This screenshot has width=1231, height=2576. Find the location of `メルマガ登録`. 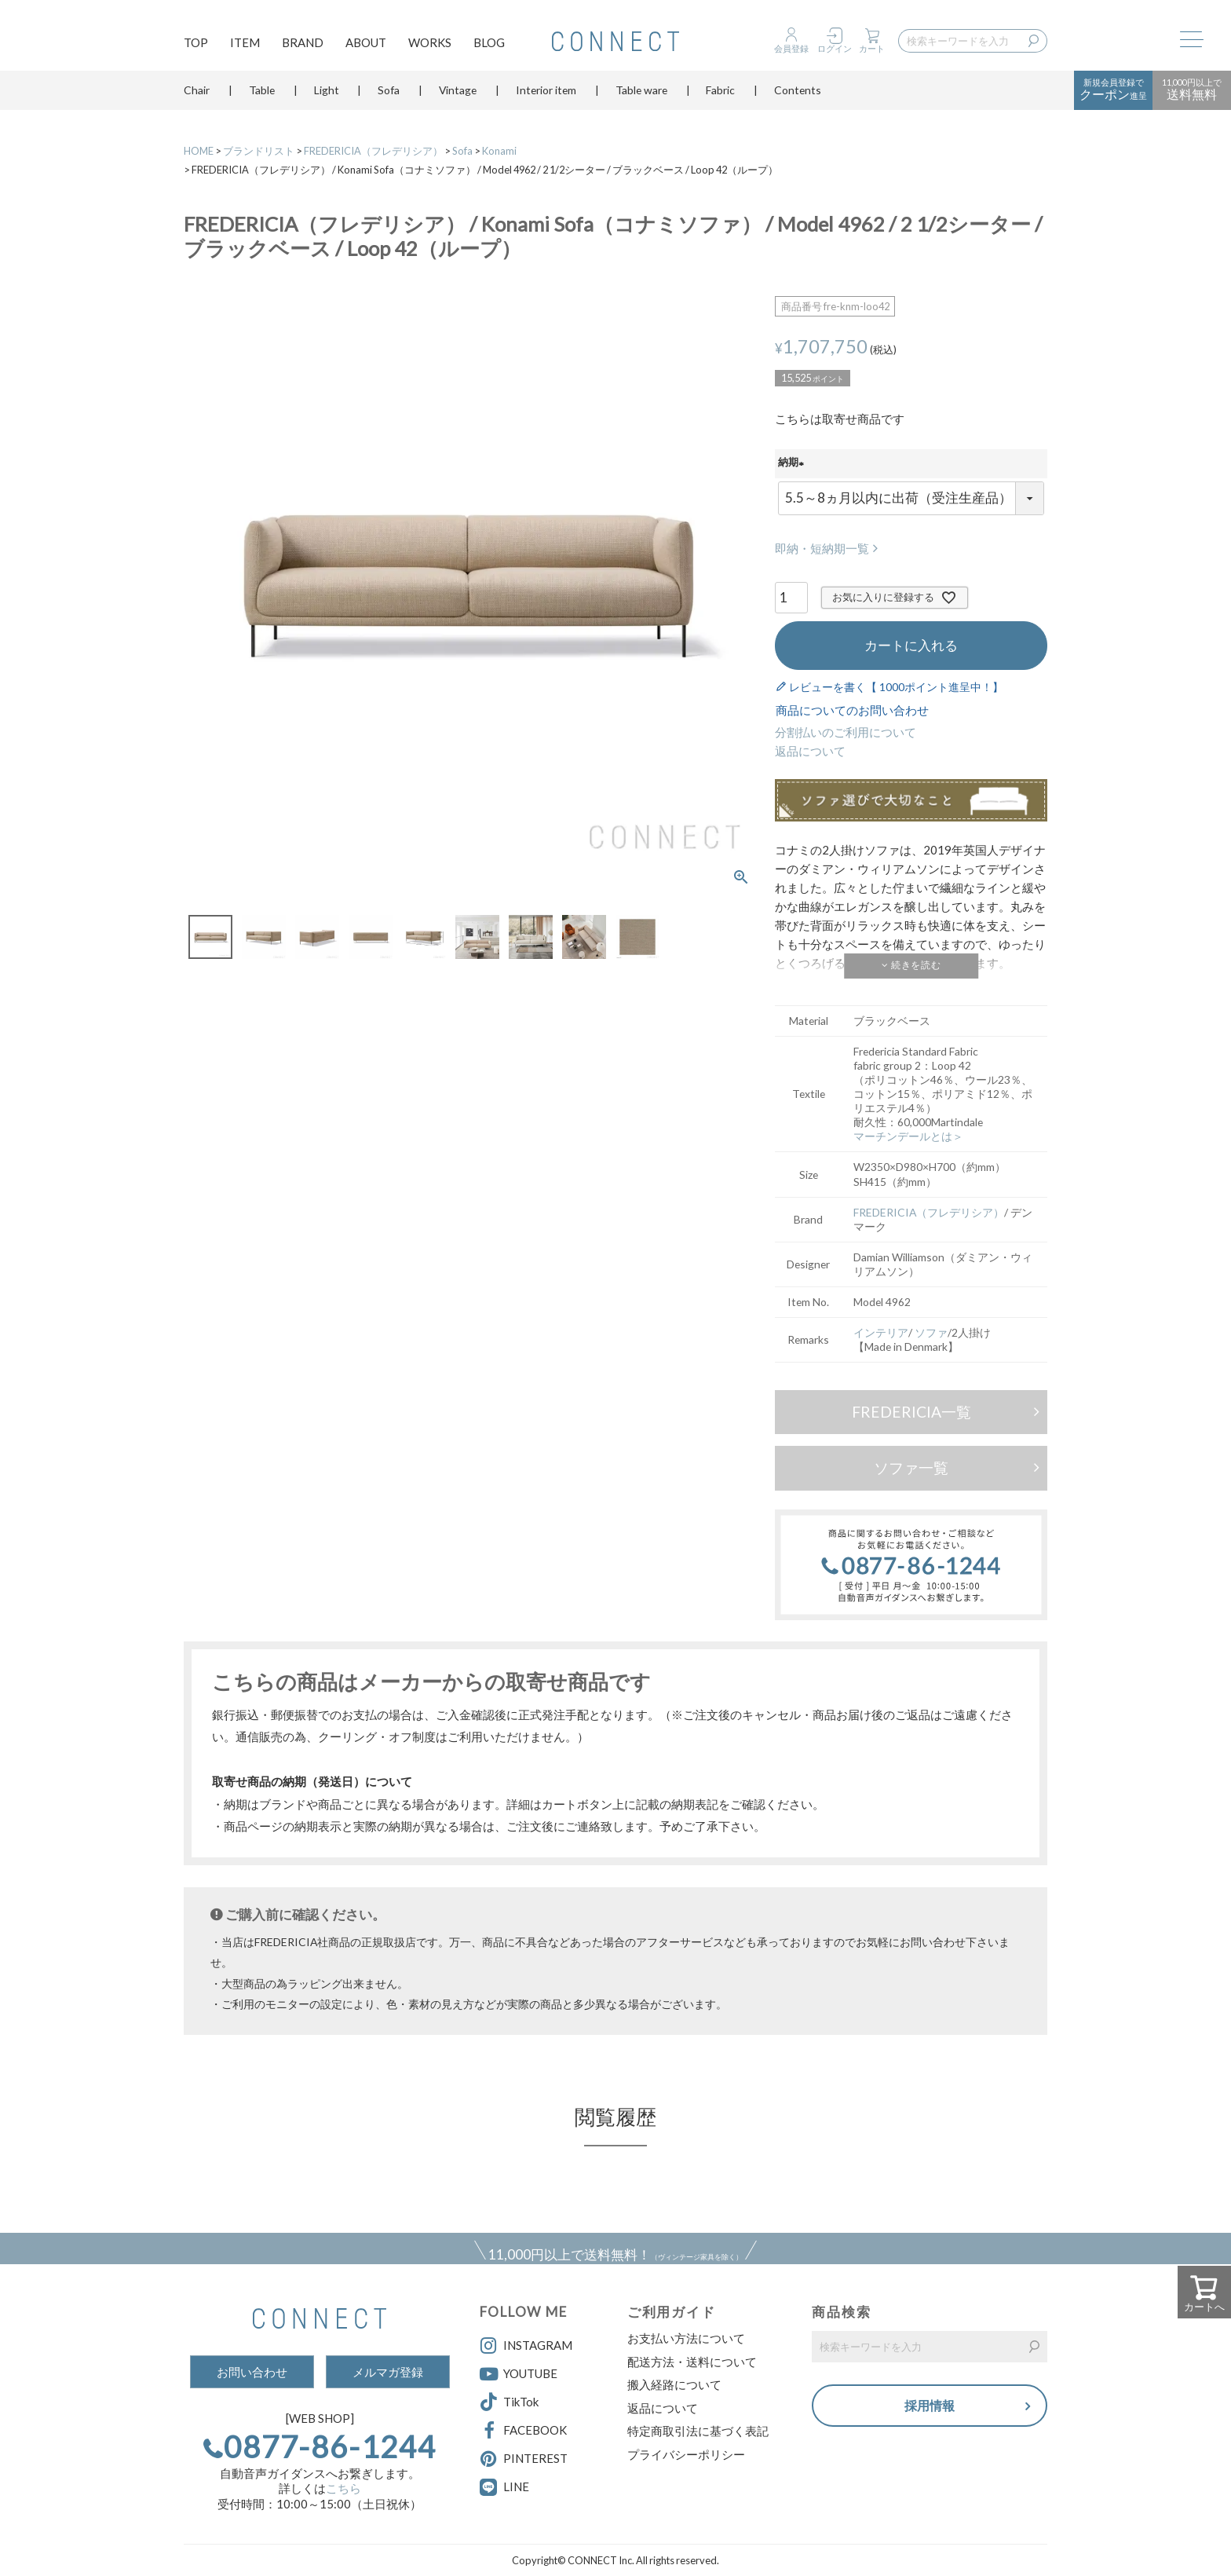

メルマガ登録 is located at coordinates (387, 2372).